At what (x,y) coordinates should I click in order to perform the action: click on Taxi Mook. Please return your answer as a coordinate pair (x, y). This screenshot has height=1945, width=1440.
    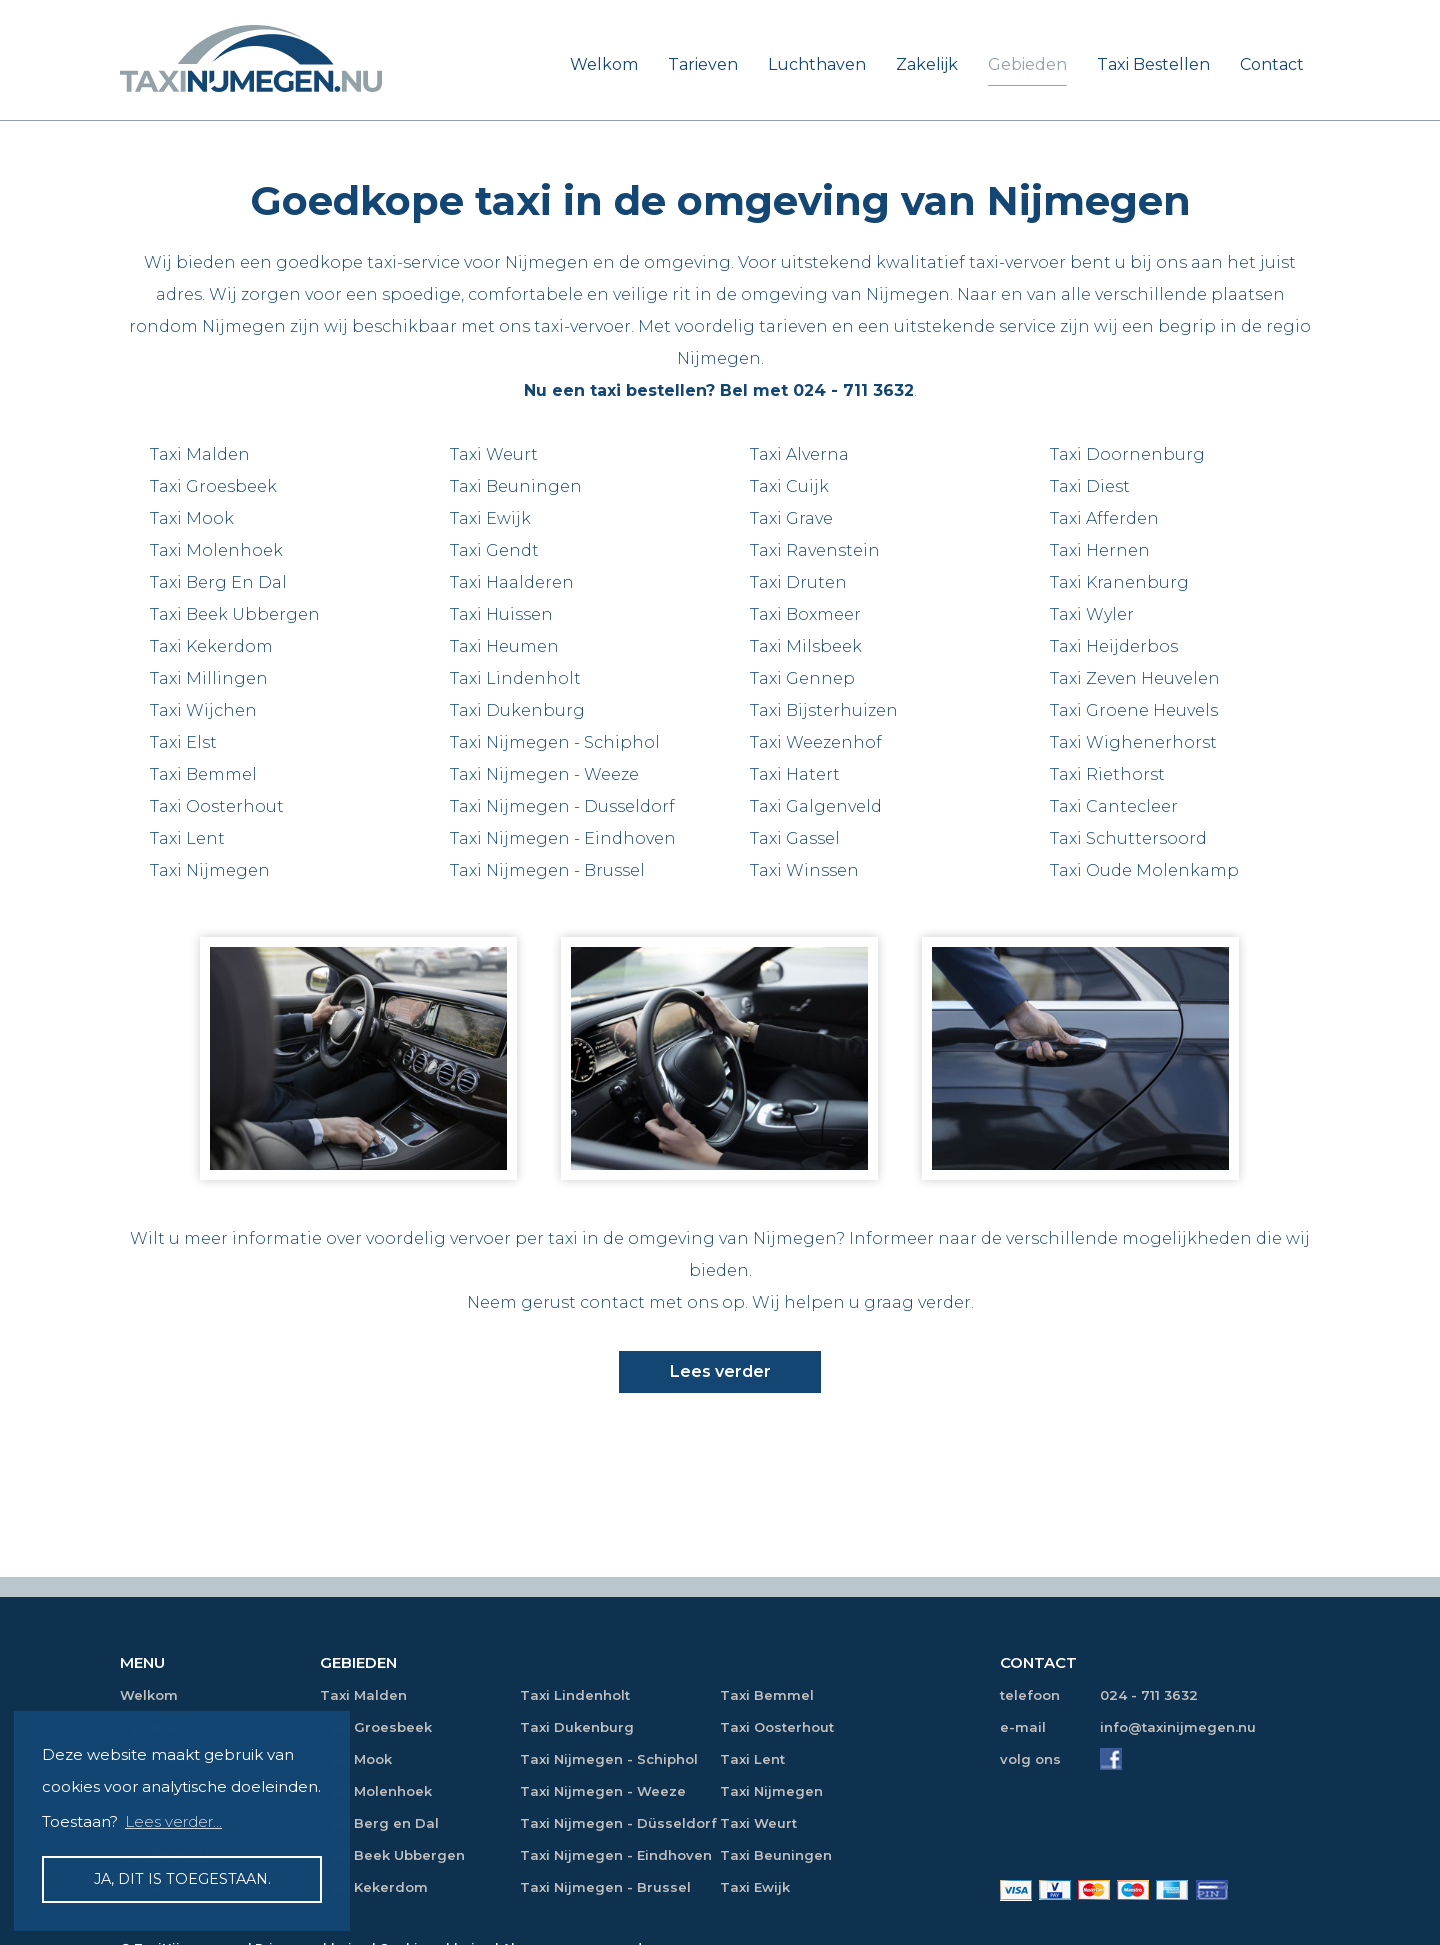
    Looking at the image, I should click on (192, 518).